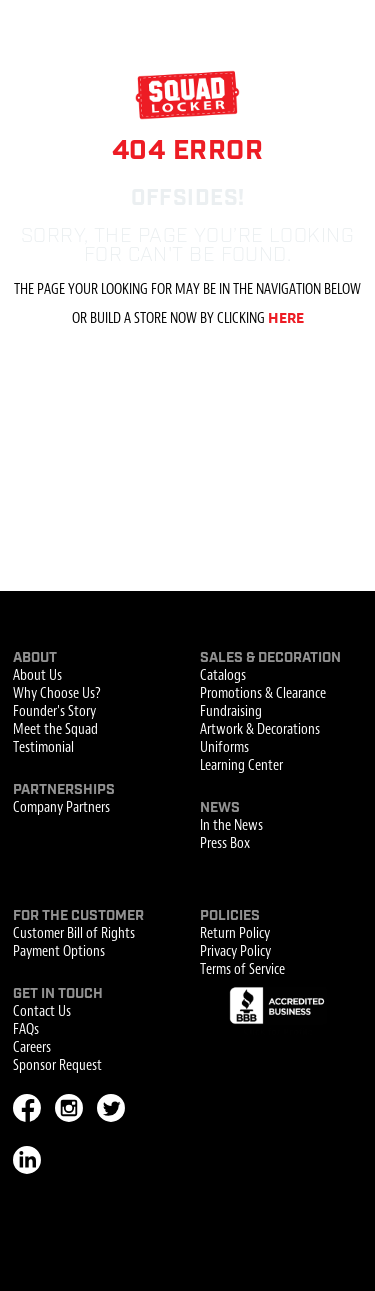 The image size is (375, 1291). What do you see at coordinates (270, 658) in the screenshot?
I see `Sales & Decoration` at bounding box center [270, 658].